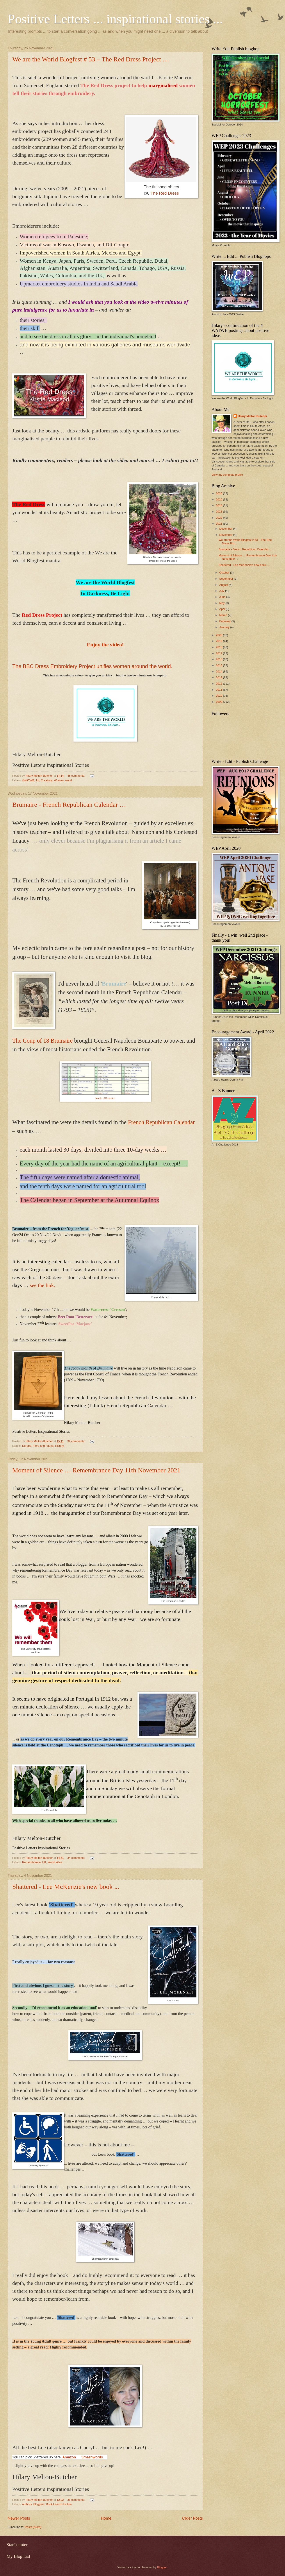  I want to click on 2020, so click(219, 635).